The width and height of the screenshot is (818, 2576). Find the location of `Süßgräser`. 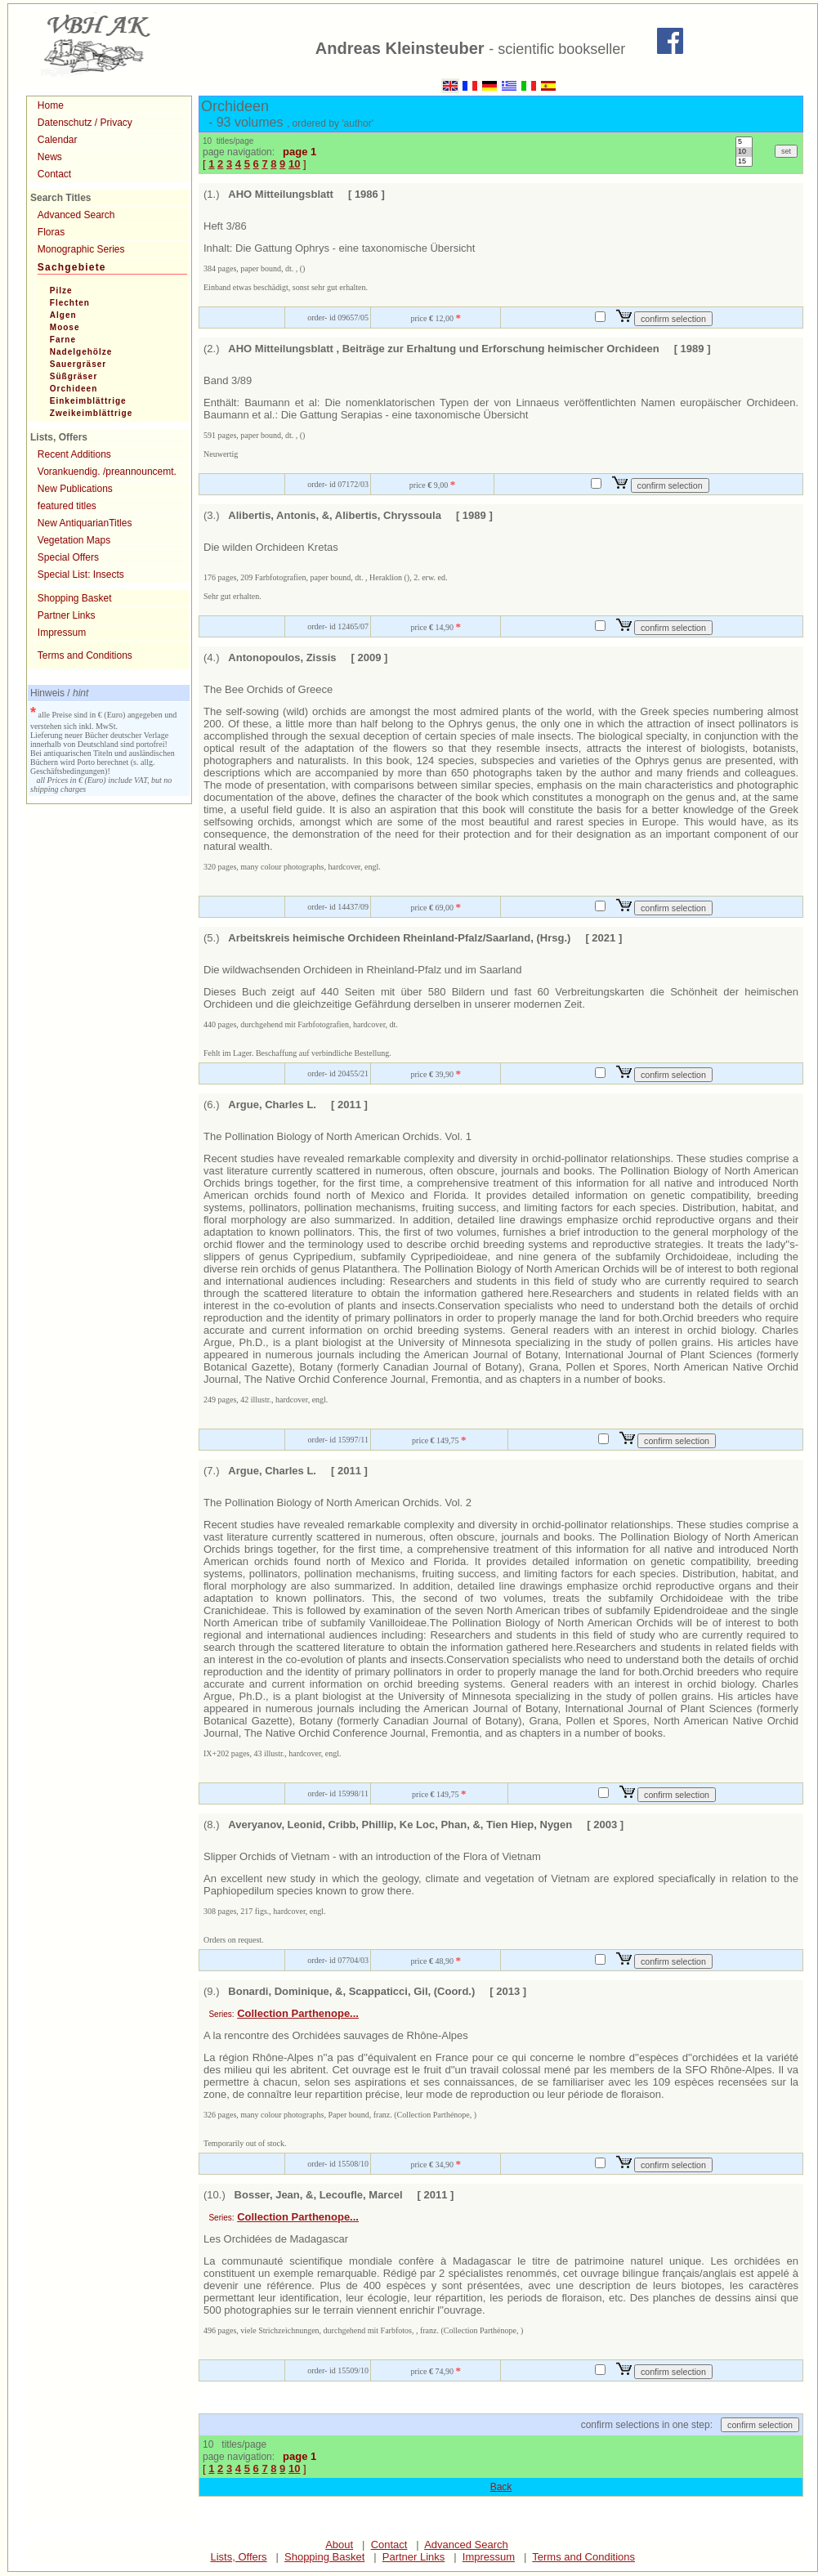

Süßgräser is located at coordinates (73, 376).